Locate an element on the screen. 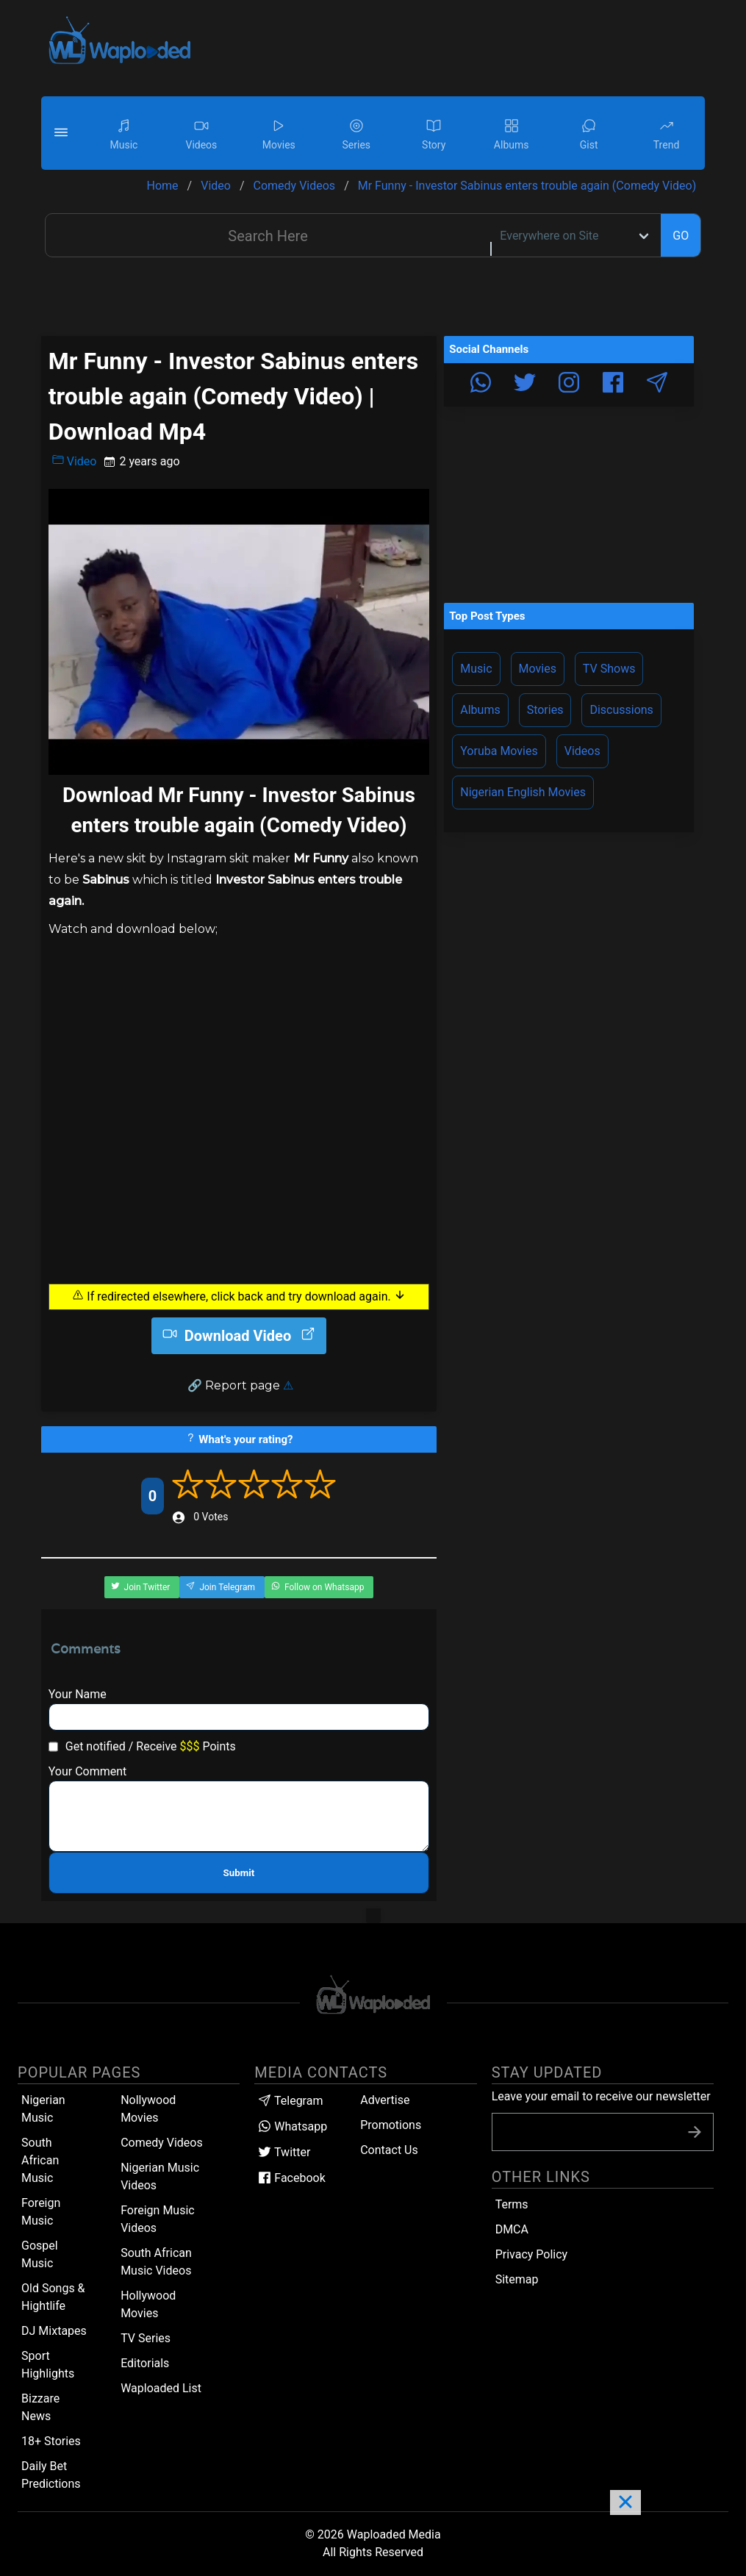 The height and width of the screenshot is (2576, 746). Nigerian Music is located at coordinates (43, 2109).